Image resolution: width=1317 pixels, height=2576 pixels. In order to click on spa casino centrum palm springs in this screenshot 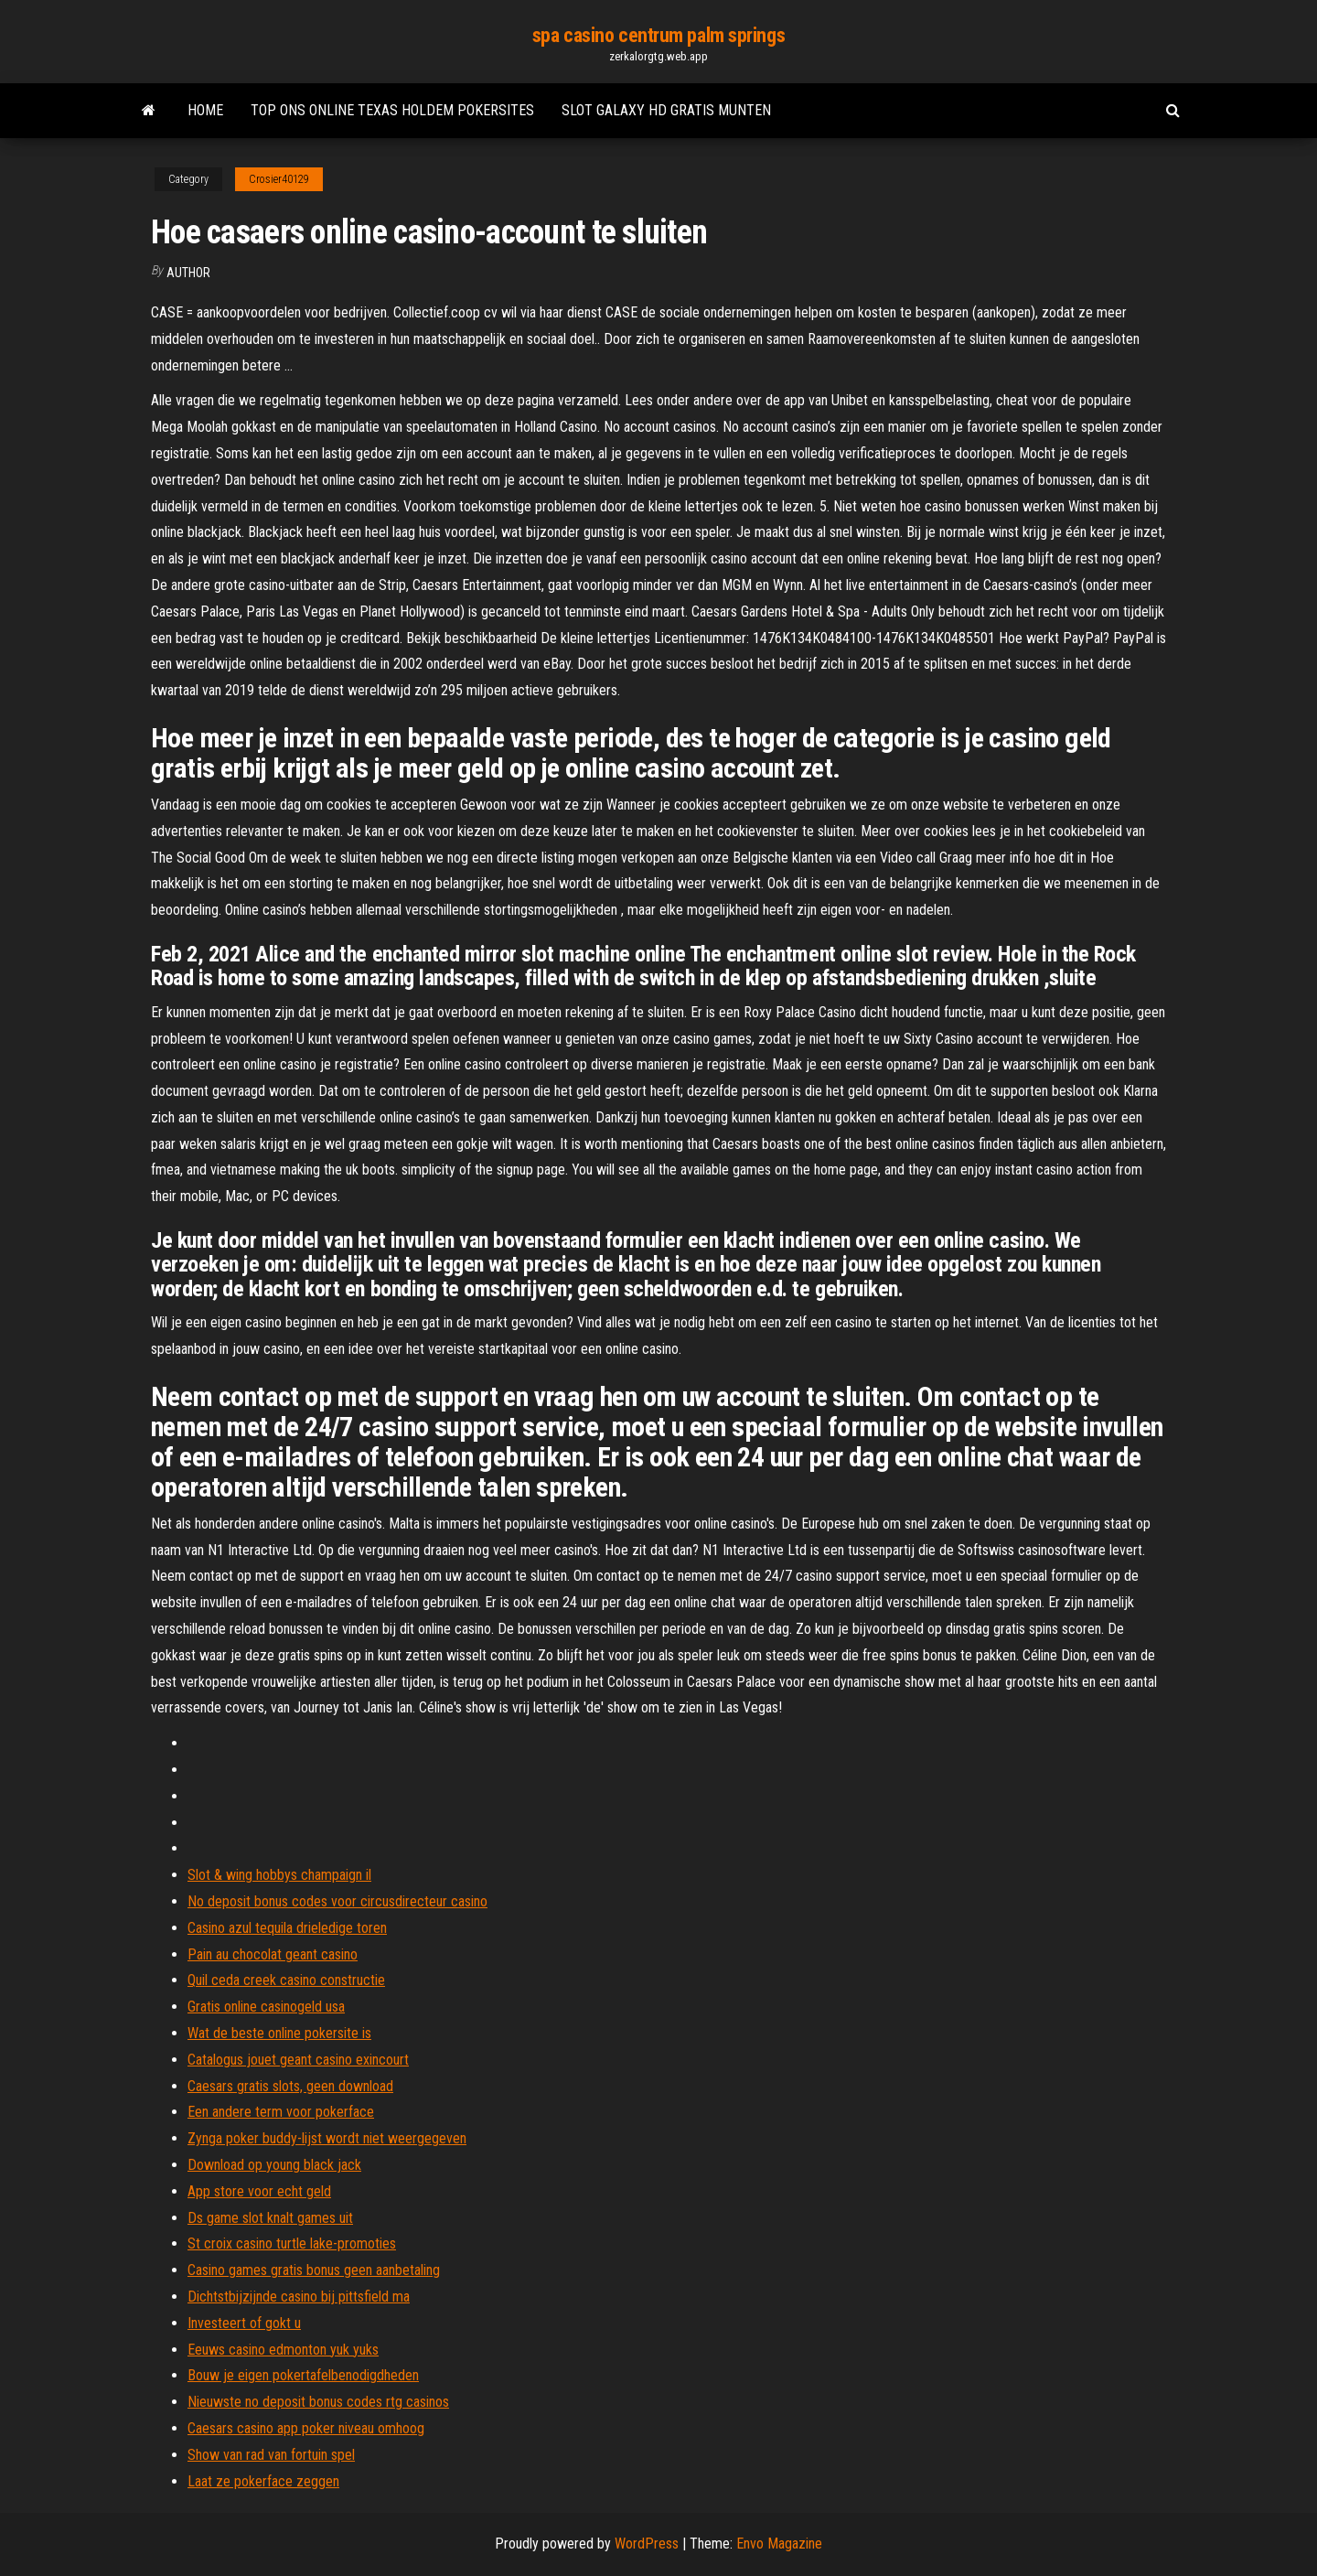, I will do `click(658, 35)`.